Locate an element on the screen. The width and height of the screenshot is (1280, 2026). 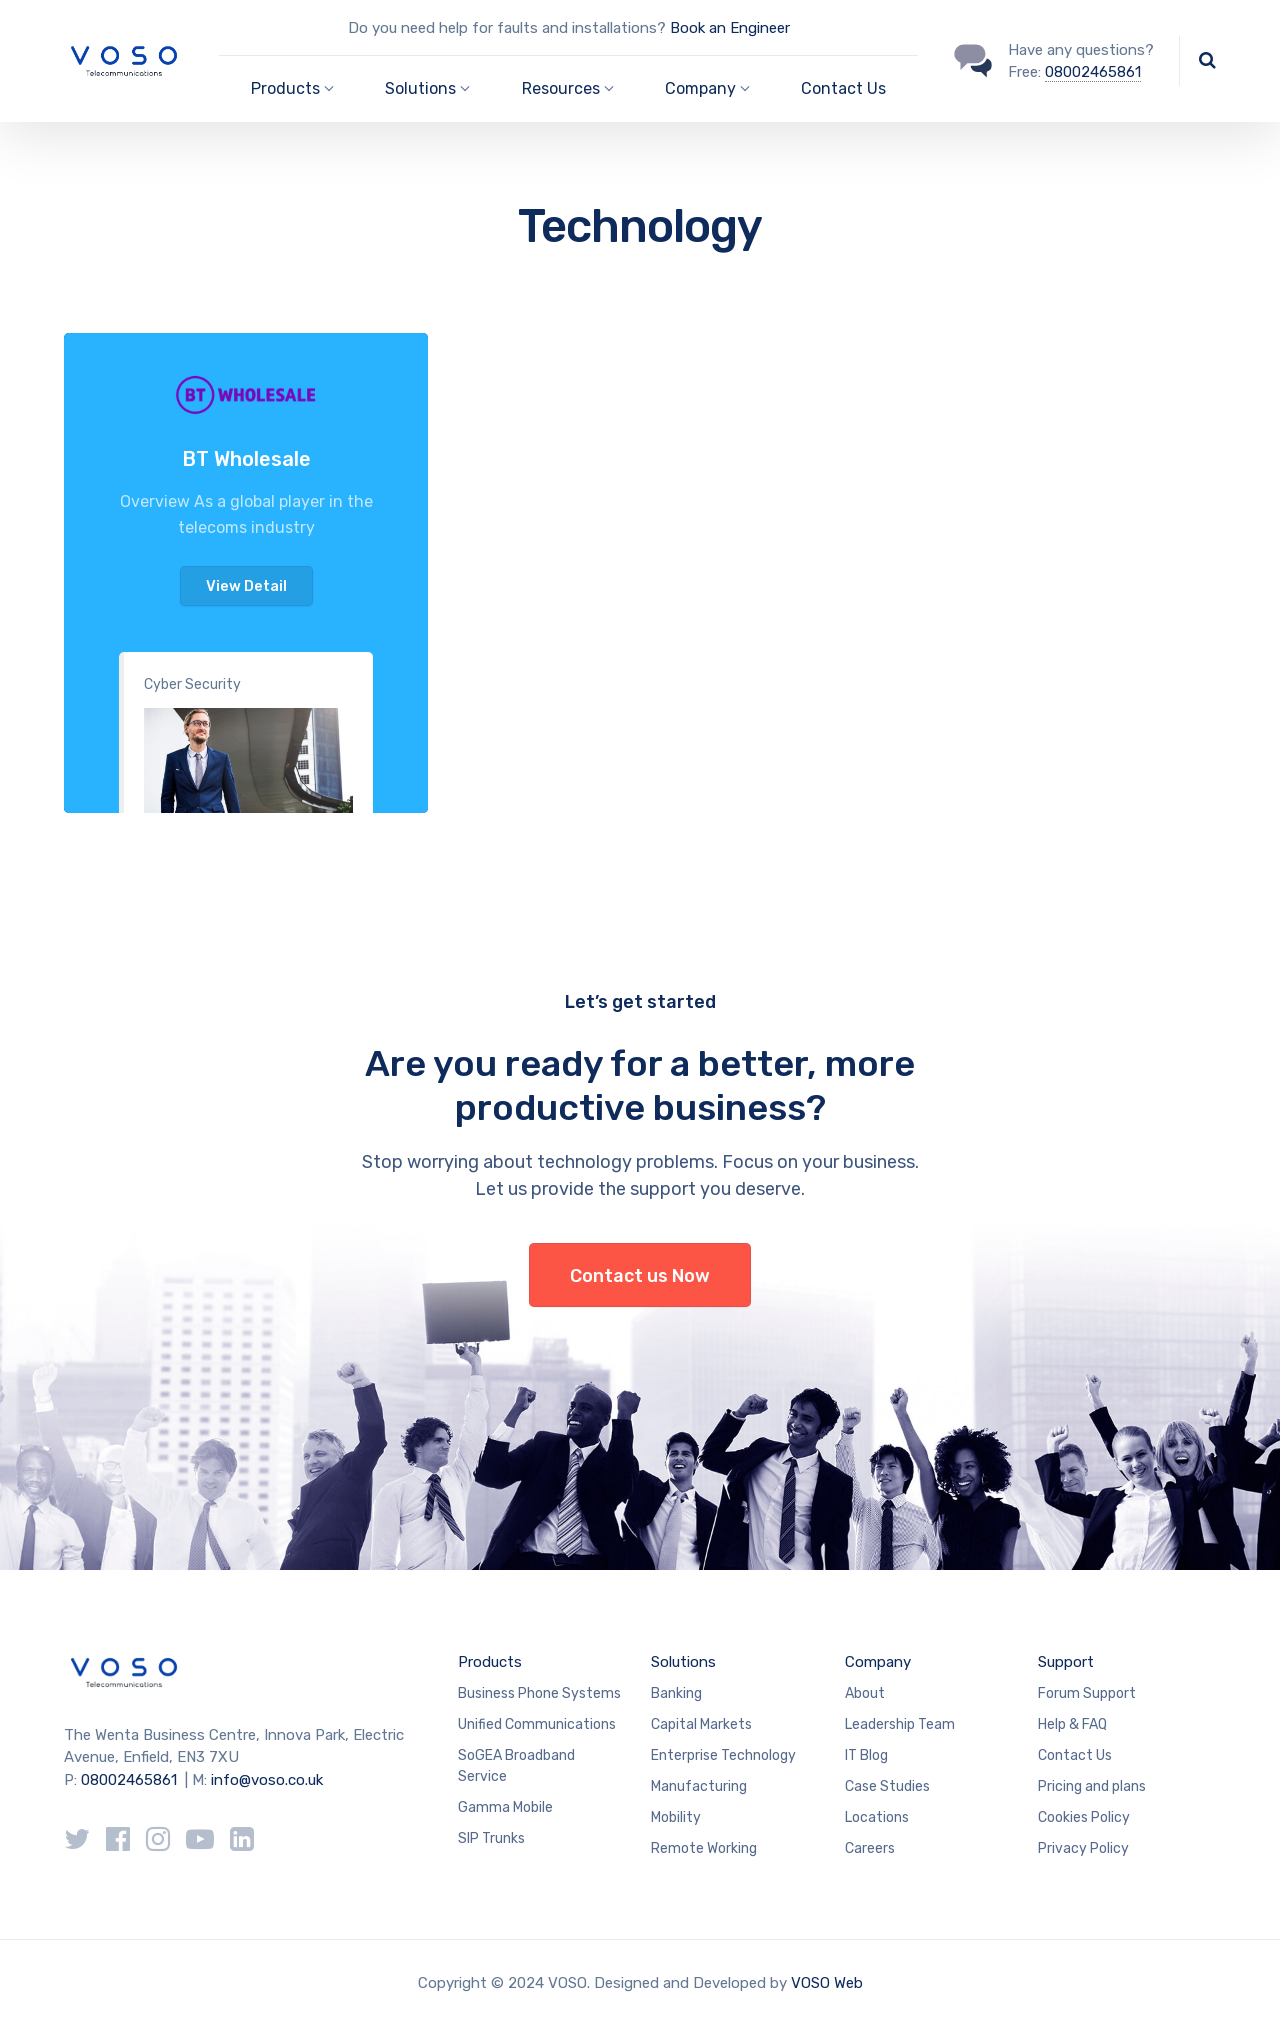
Forum Support is located at coordinates (1087, 1693).